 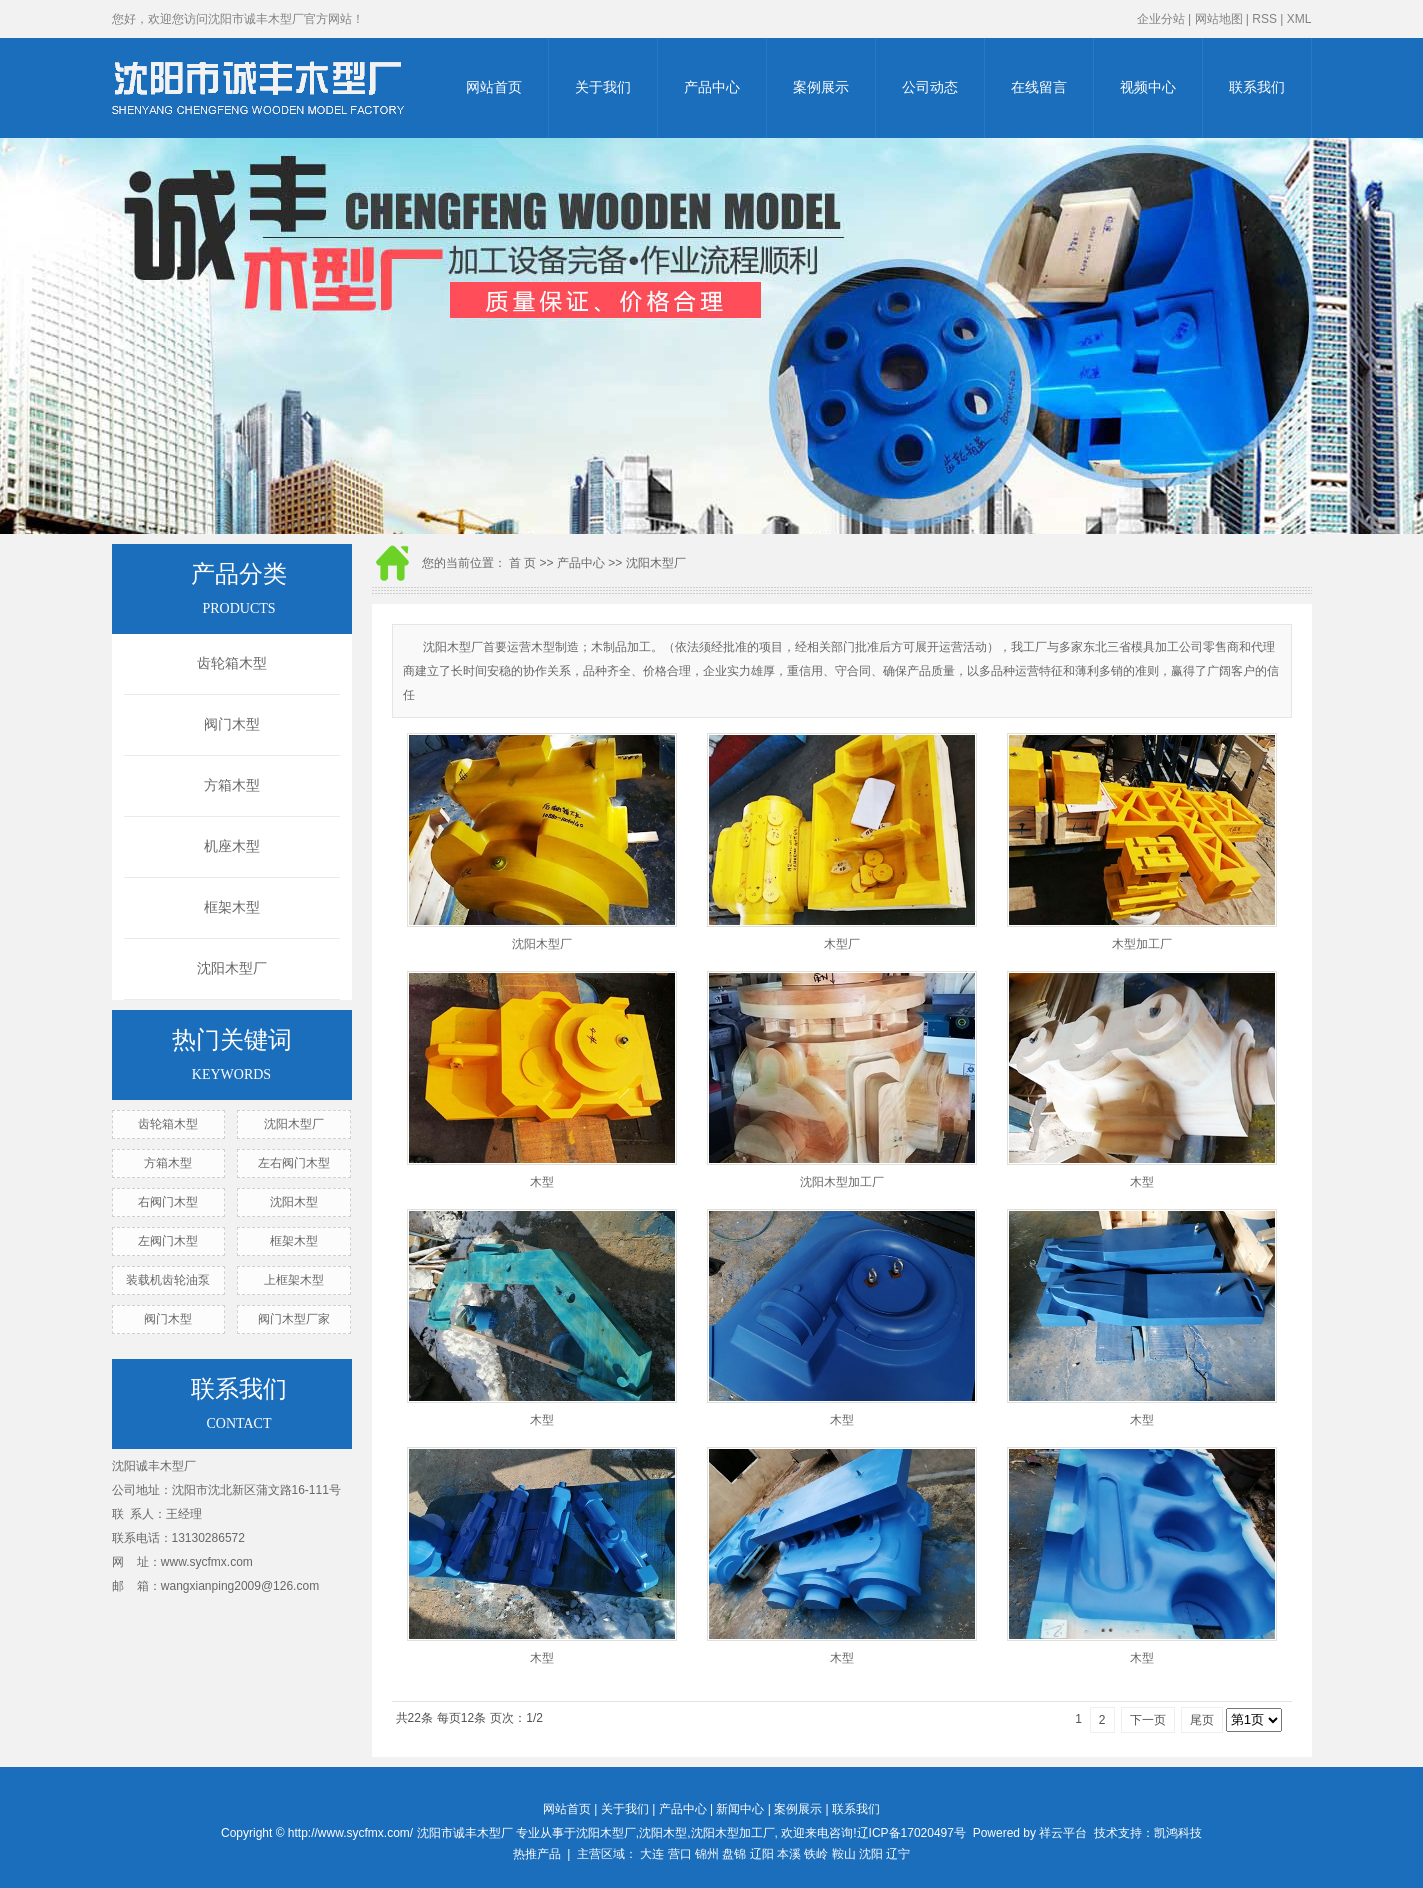 What do you see at coordinates (232, 846) in the screenshot?
I see `机座木型` at bounding box center [232, 846].